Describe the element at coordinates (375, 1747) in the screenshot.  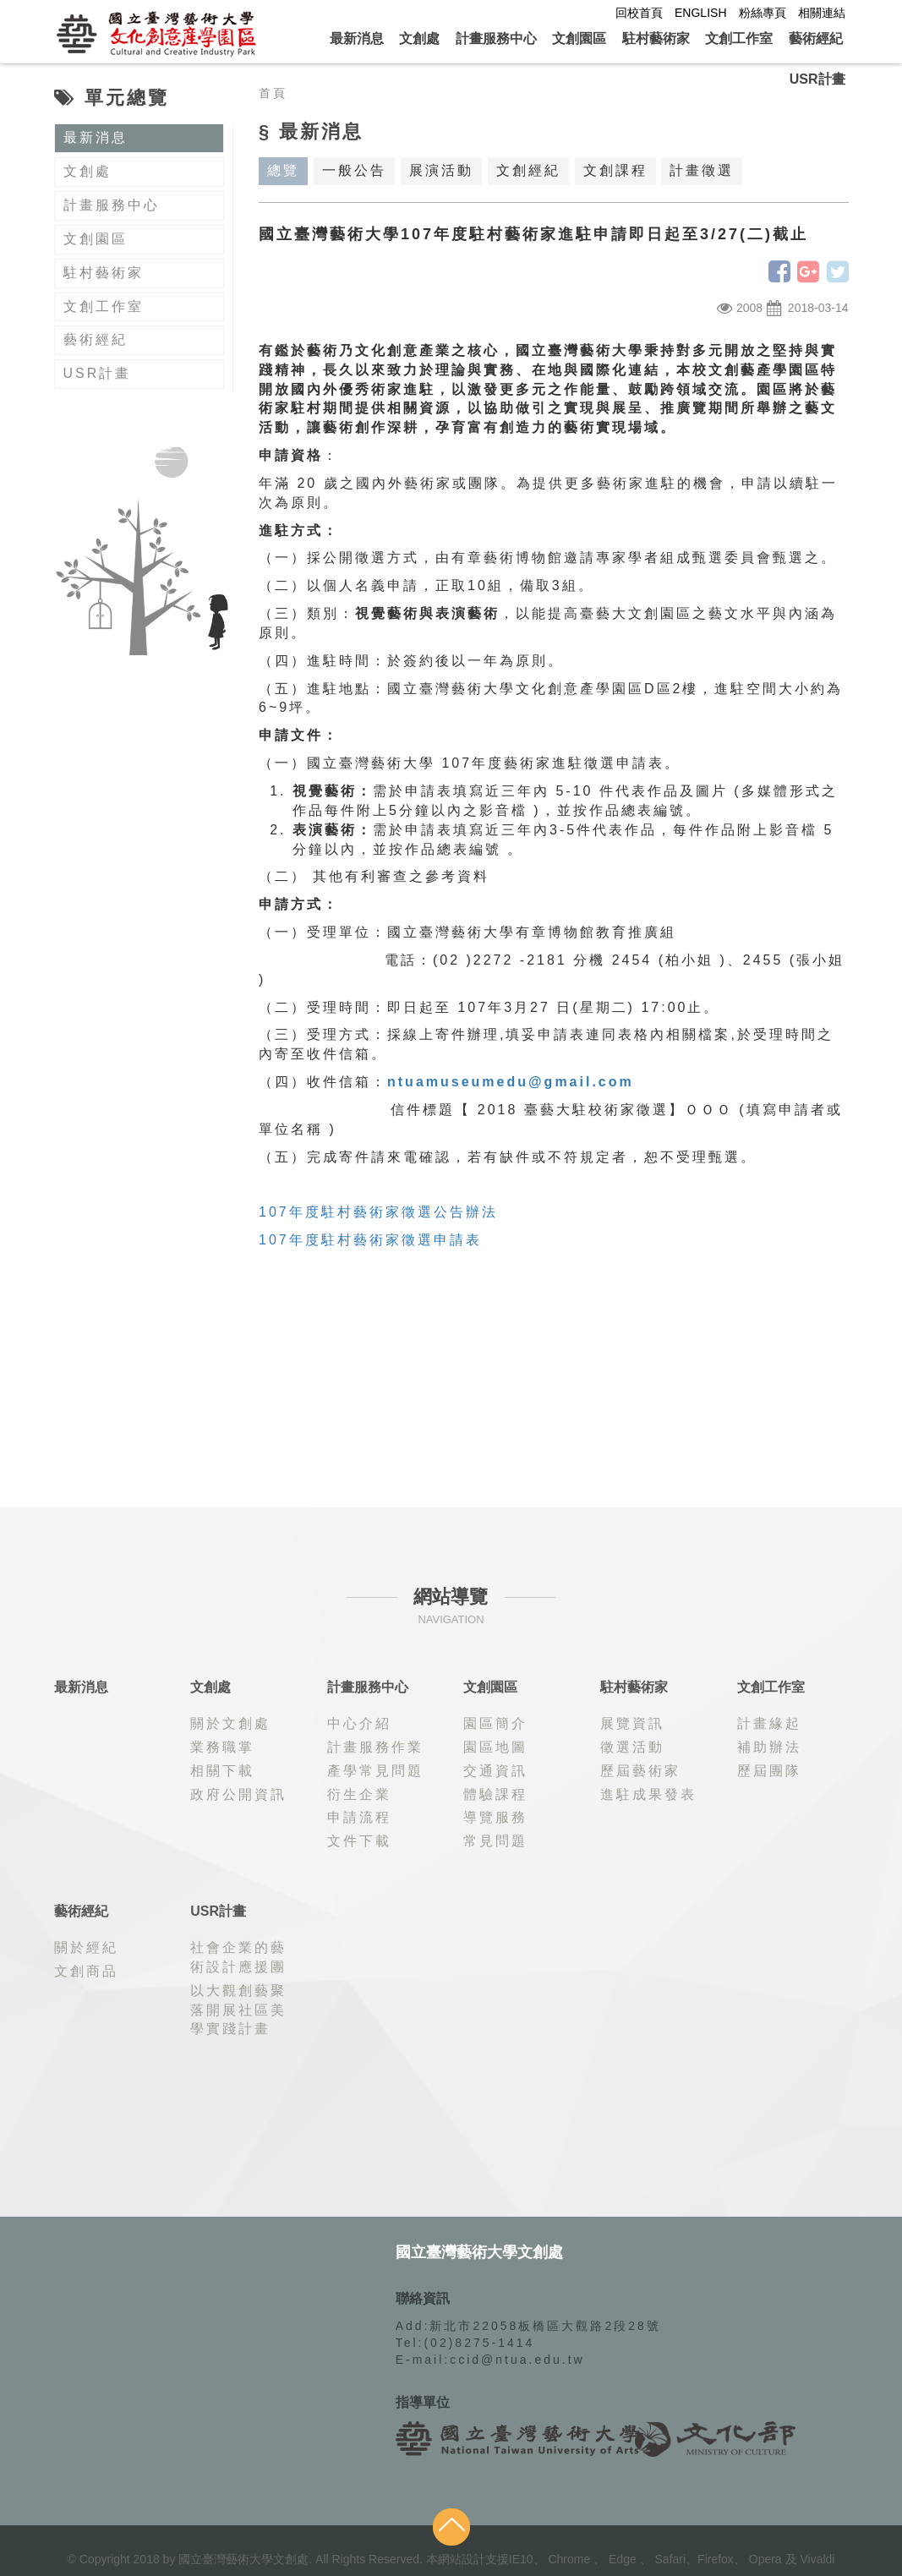
I see `計畫服務作業` at that location.